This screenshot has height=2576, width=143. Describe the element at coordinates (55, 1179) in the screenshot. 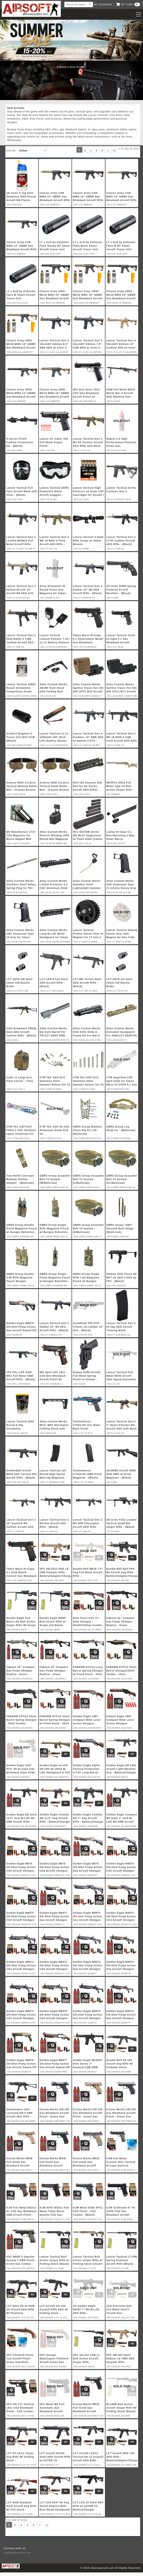

I see `GBRS Group Assaulter Belt V3 System - (M/Multicam)` at that location.